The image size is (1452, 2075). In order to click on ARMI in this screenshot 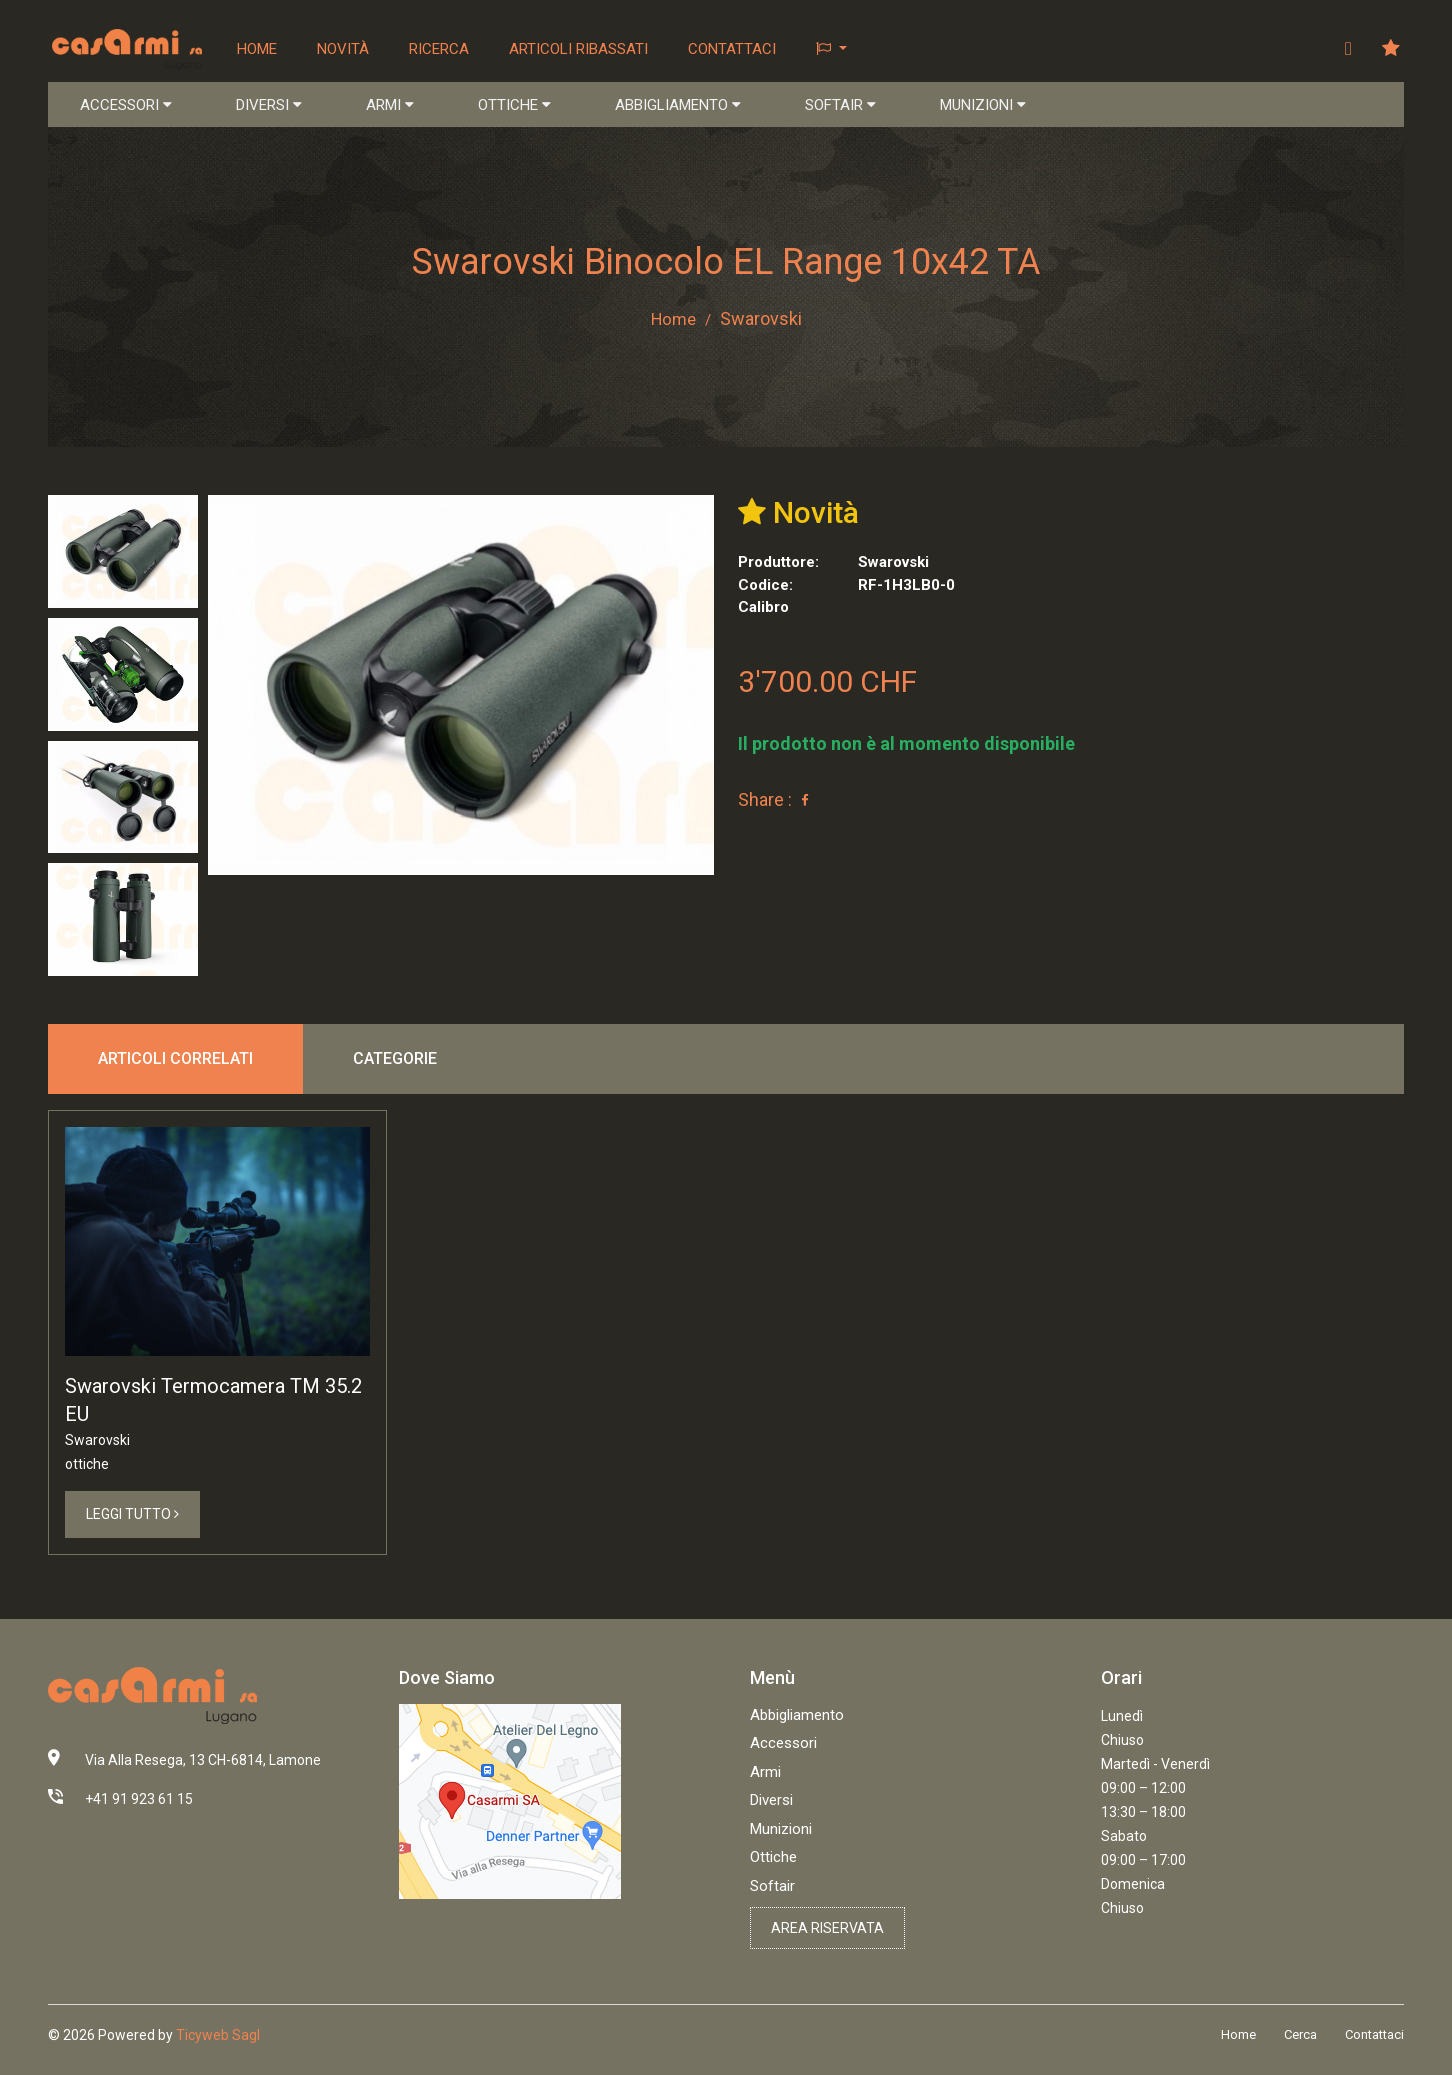, I will do `click(390, 106)`.